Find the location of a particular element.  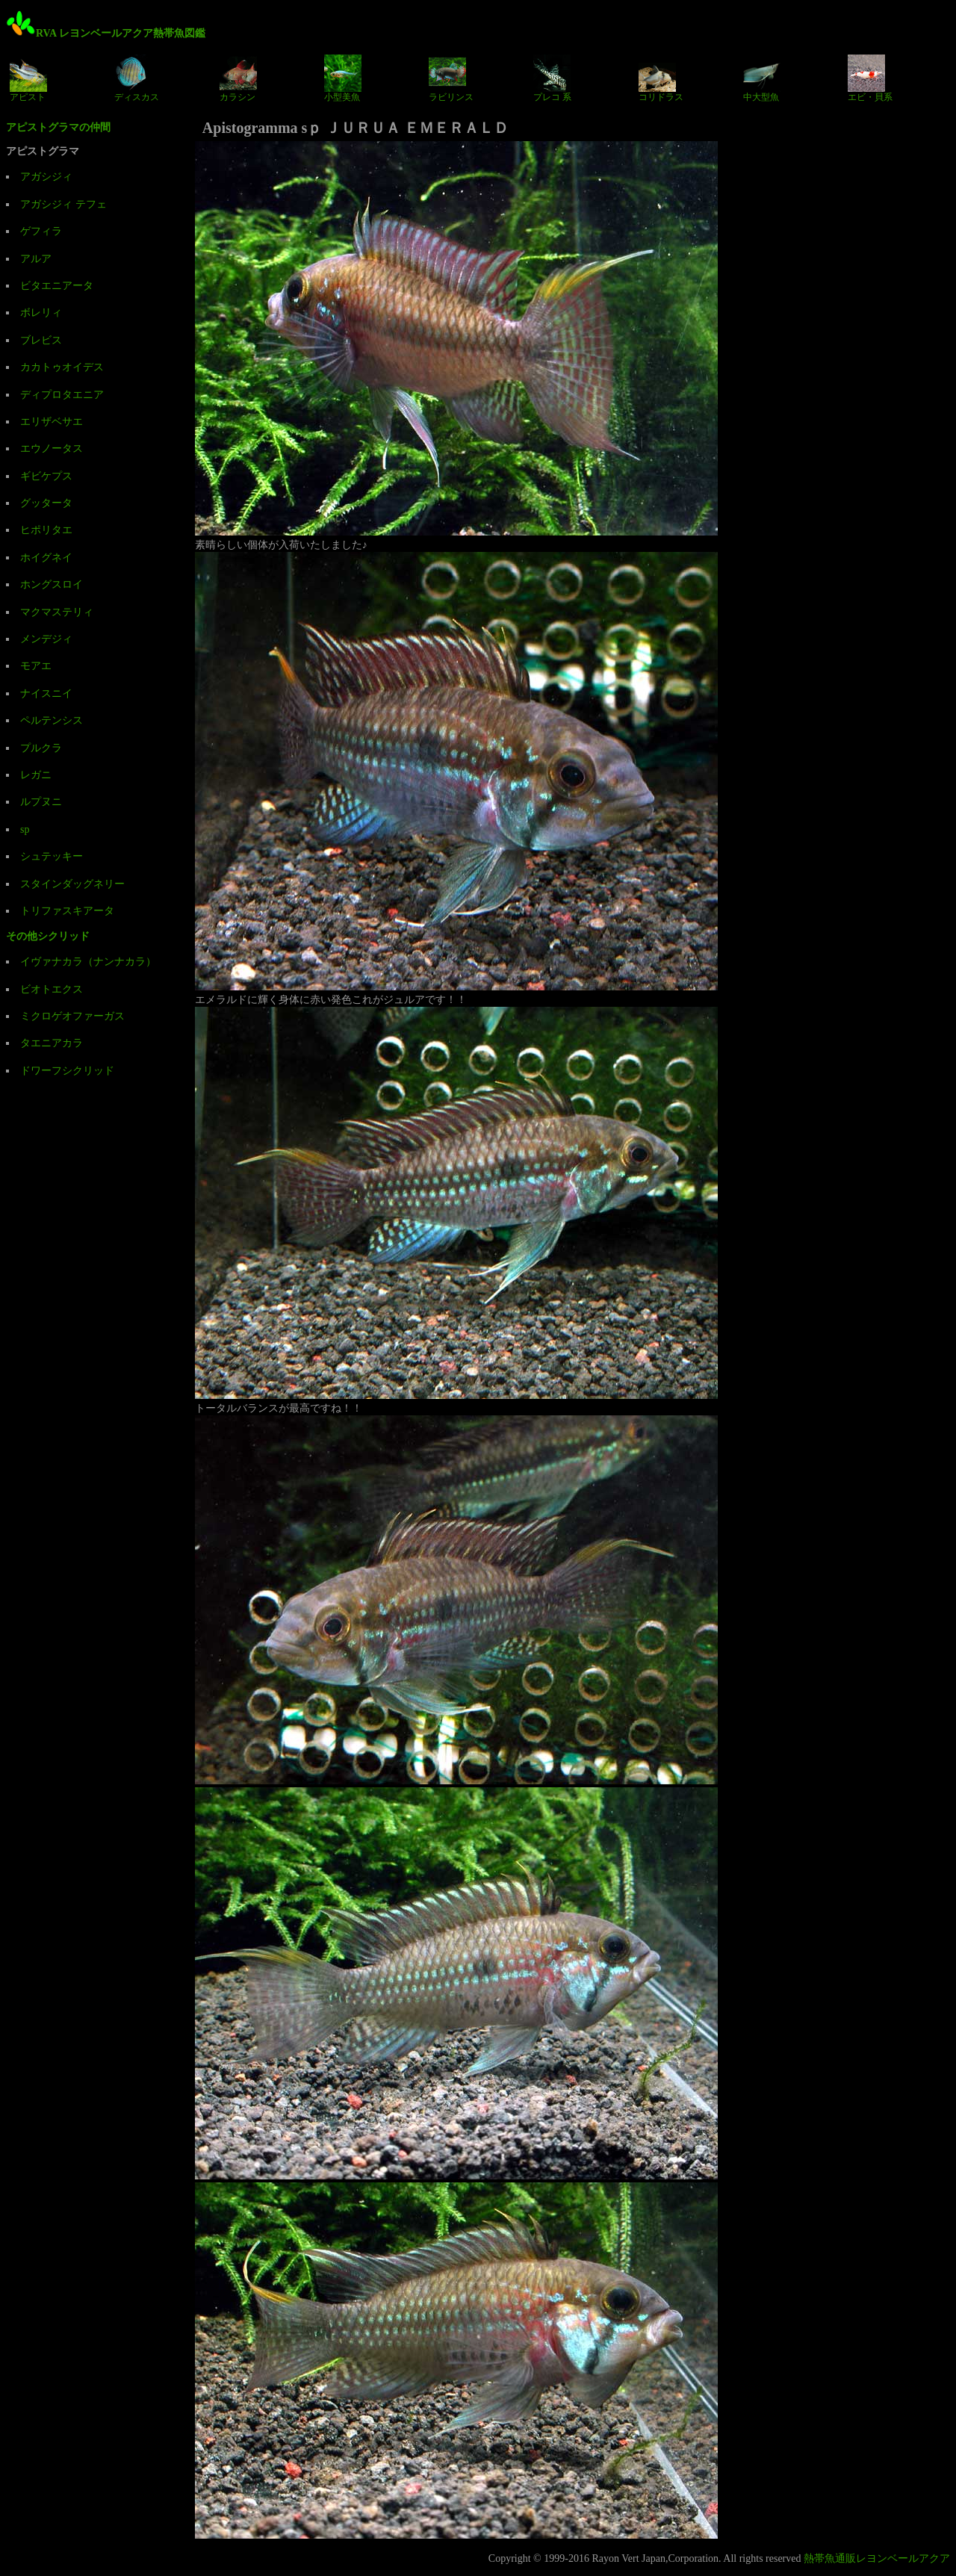

ビオトエクス is located at coordinates (51, 989).